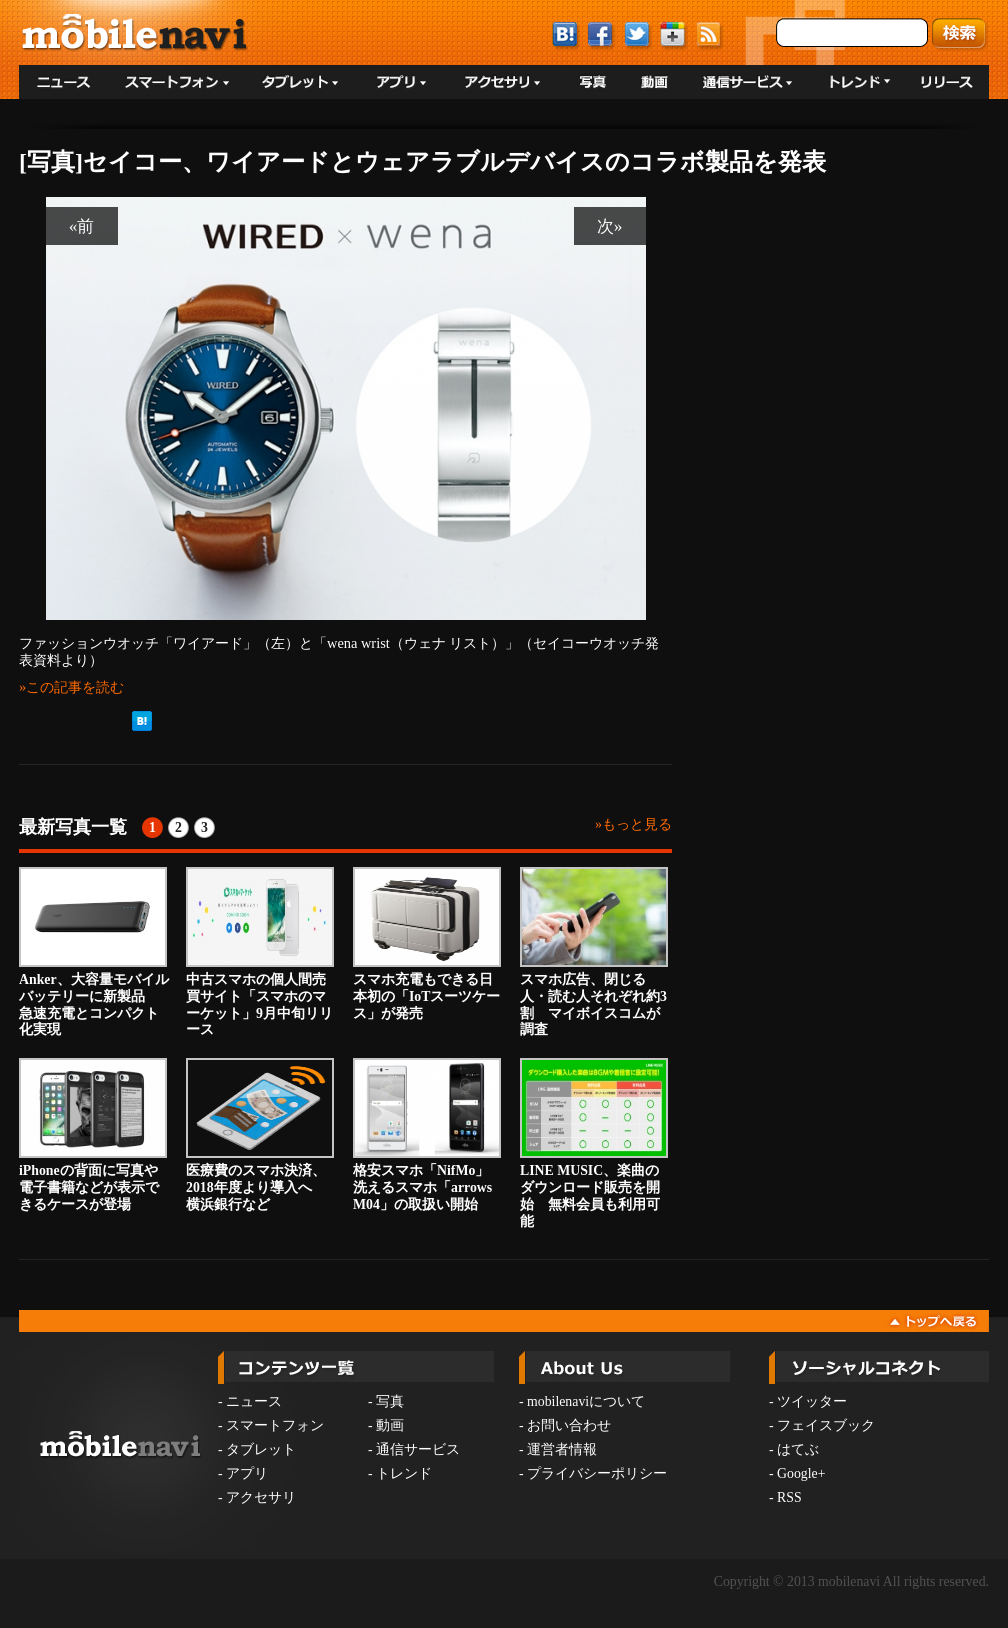 The width and height of the screenshot is (1008, 1628). I want to click on iPhoneの背面に写真や電子書籍などが表示できるケースが登場, so click(93, 1135).